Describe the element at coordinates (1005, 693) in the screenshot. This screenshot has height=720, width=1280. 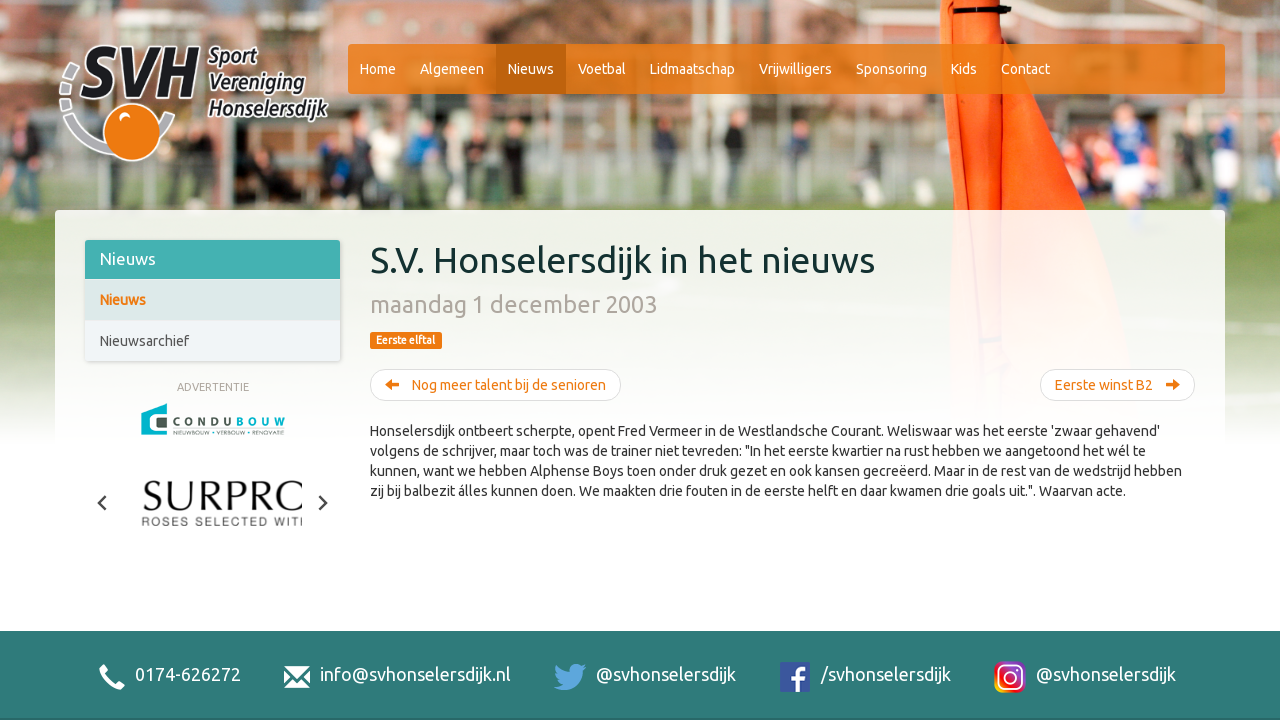
I see `Sitemap` at that location.